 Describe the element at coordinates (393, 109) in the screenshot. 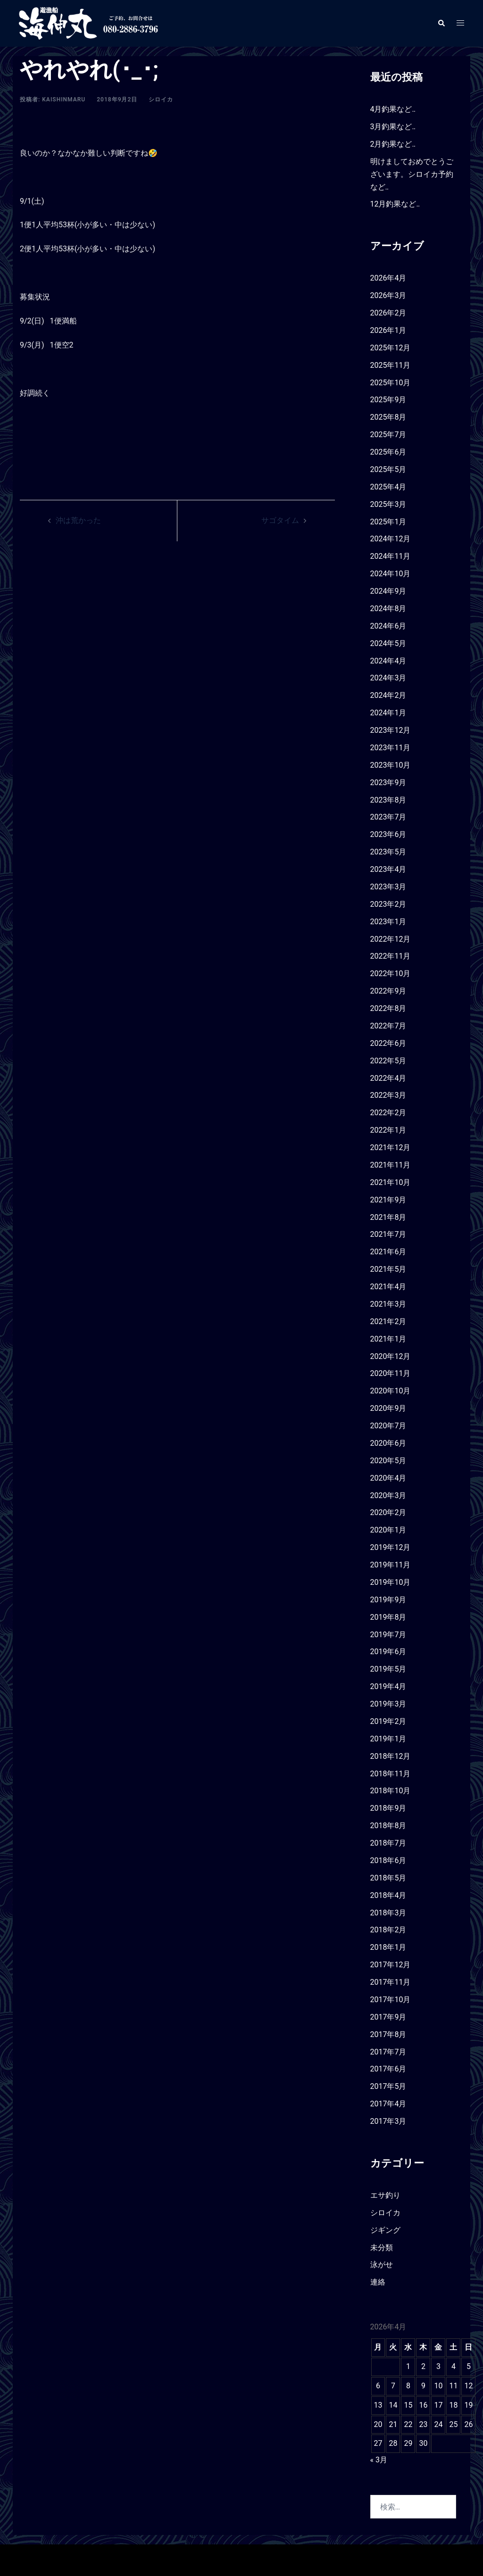

I see `4月釣果など‥` at that location.